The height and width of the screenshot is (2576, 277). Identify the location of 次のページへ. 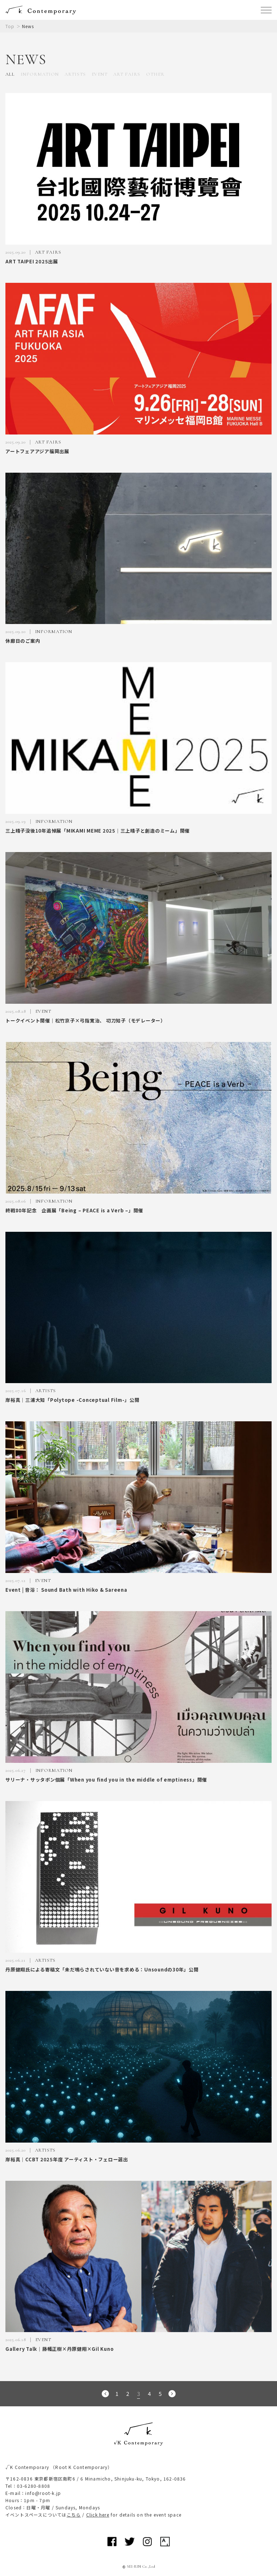
(172, 2393).